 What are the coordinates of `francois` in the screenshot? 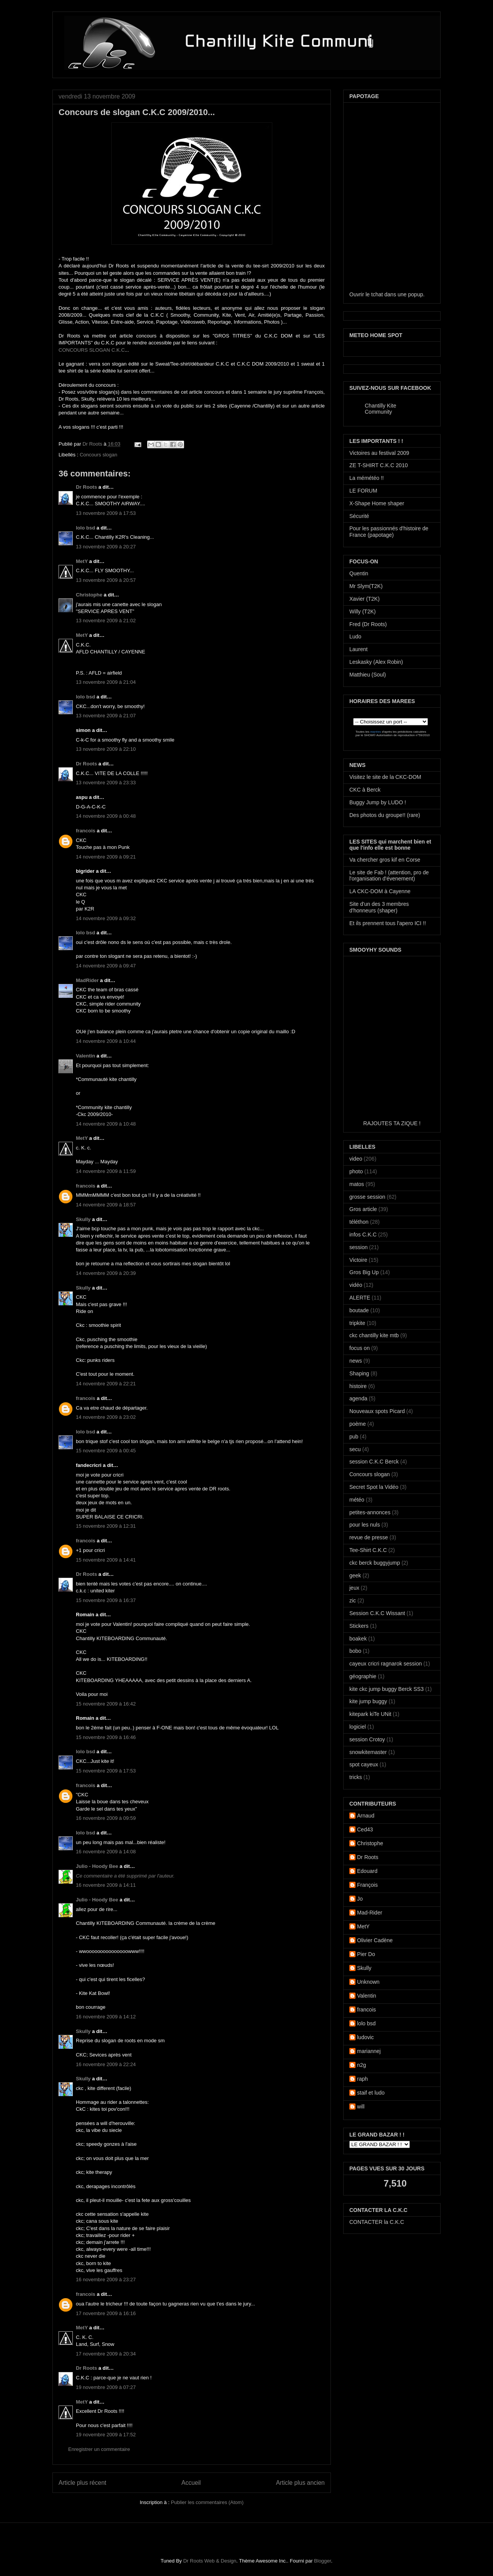 It's located at (86, 831).